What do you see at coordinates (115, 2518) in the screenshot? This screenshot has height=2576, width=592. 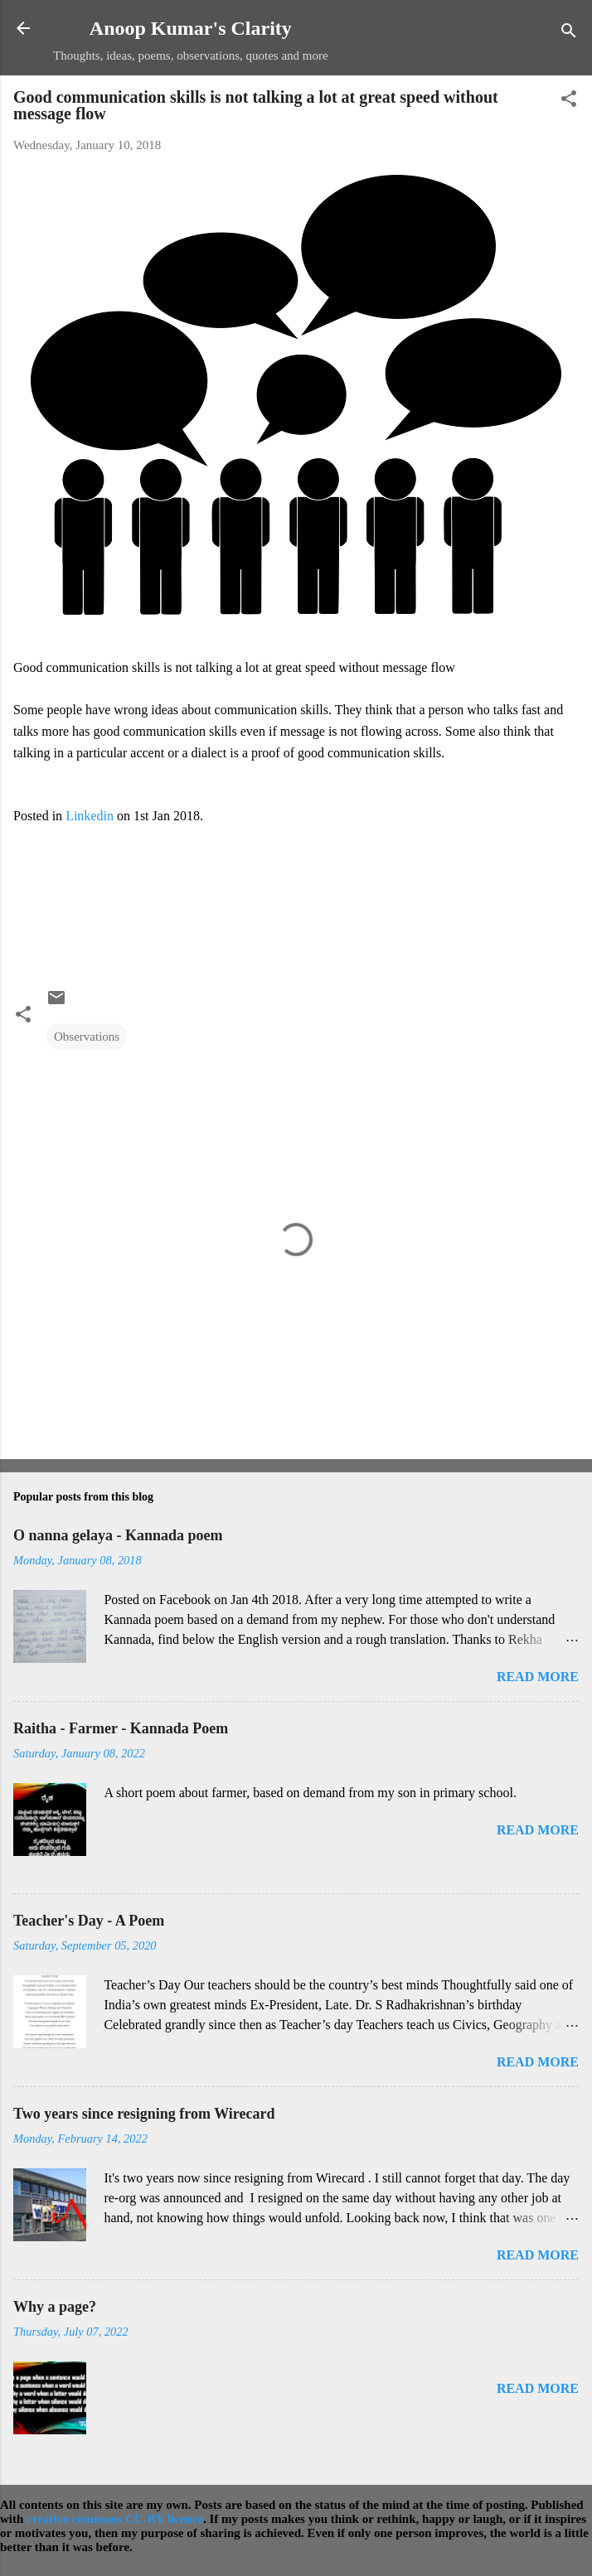 I see `creative commons CC-BY licence` at bounding box center [115, 2518].